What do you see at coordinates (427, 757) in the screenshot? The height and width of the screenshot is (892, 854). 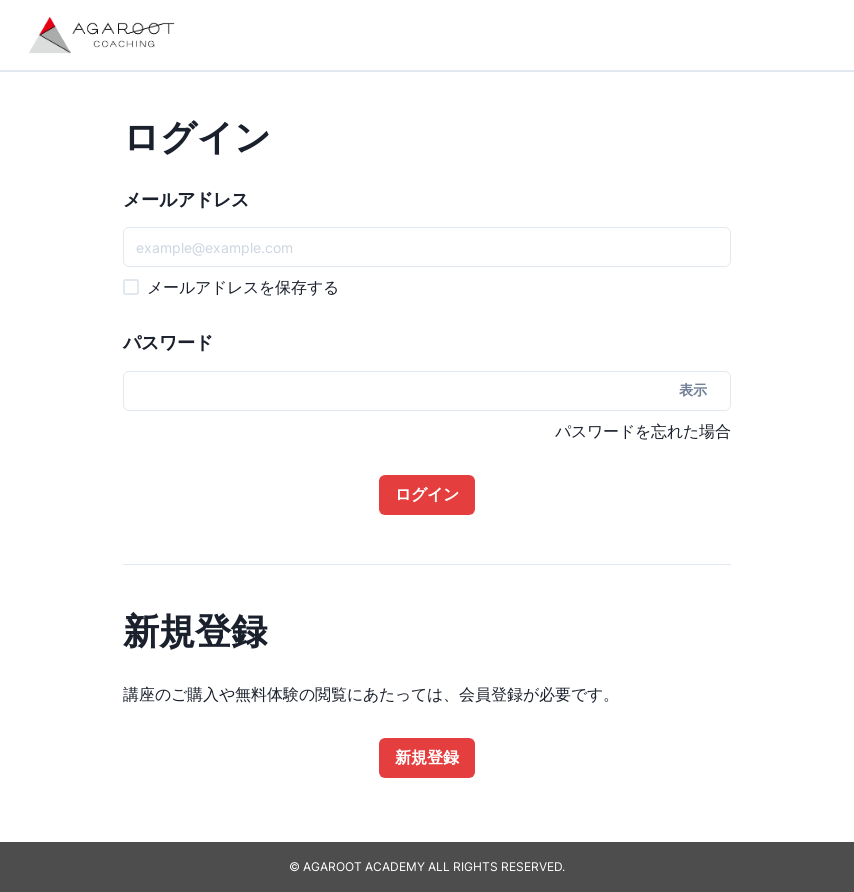 I see `新規登録` at bounding box center [427, 757].